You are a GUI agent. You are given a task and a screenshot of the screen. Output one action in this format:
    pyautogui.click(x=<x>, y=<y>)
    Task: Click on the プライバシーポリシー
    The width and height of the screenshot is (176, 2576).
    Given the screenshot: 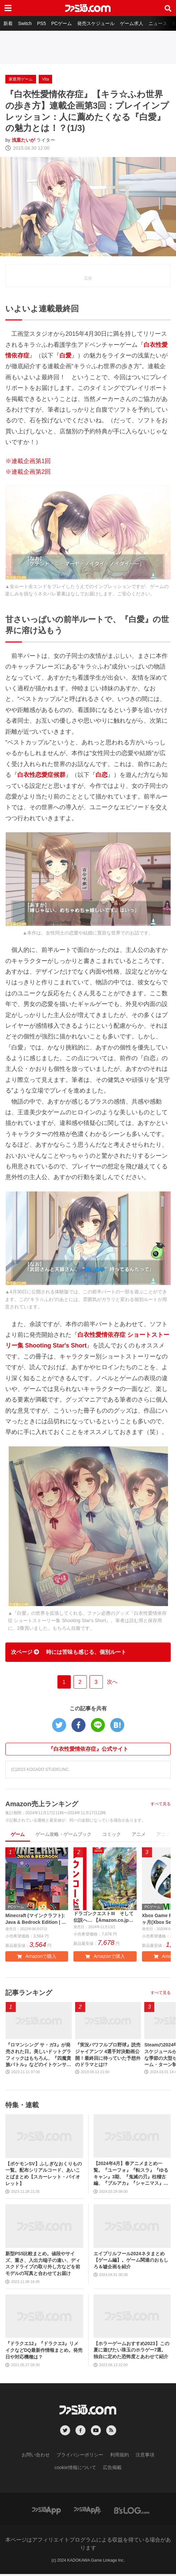 What is the action you would take?
    pyautogui.click(x=79, y=2456)
    